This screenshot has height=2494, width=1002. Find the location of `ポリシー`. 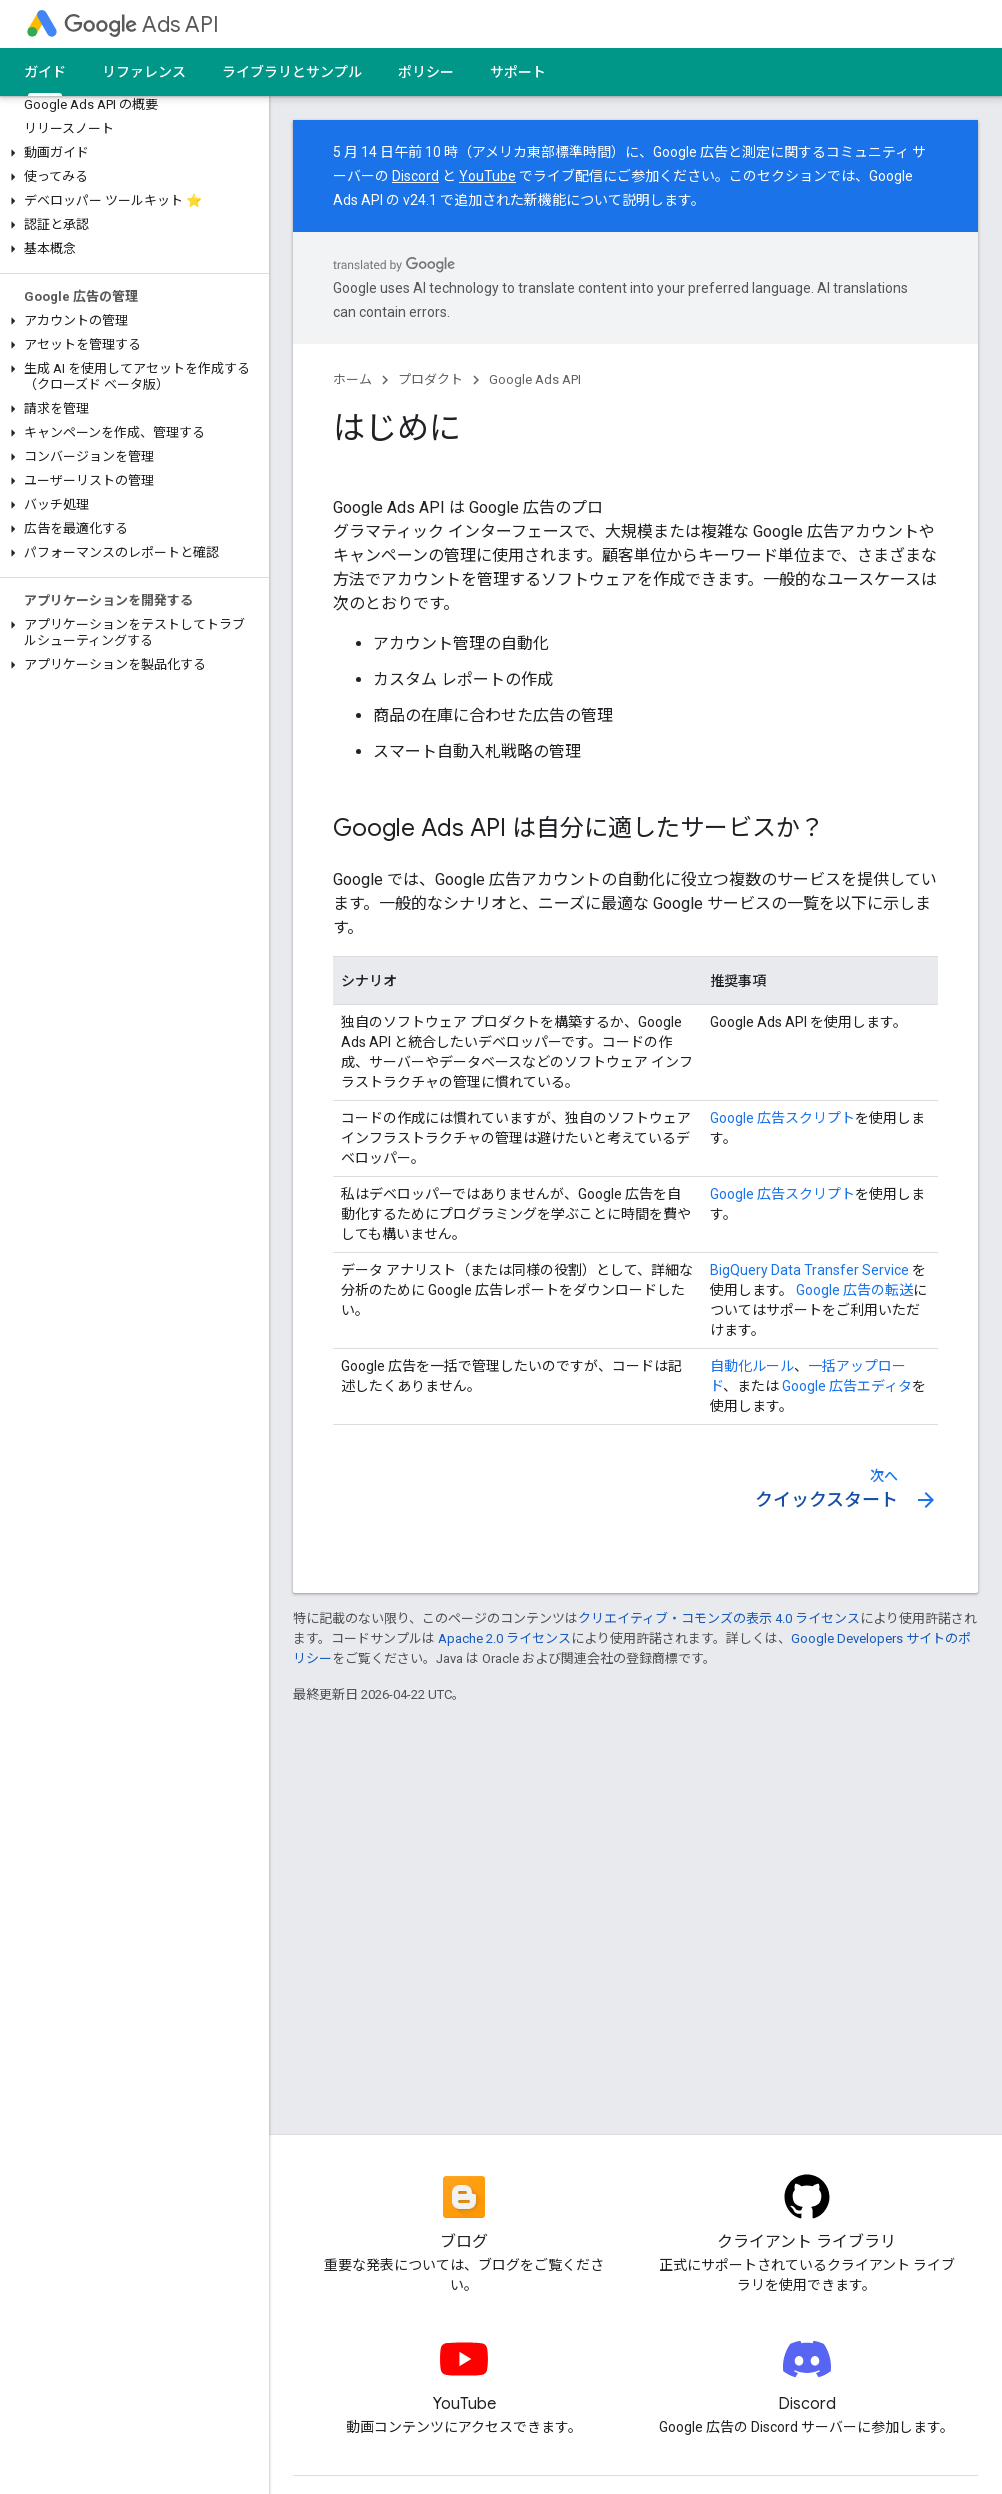

ポリシー is located at coordinates (426, 72).